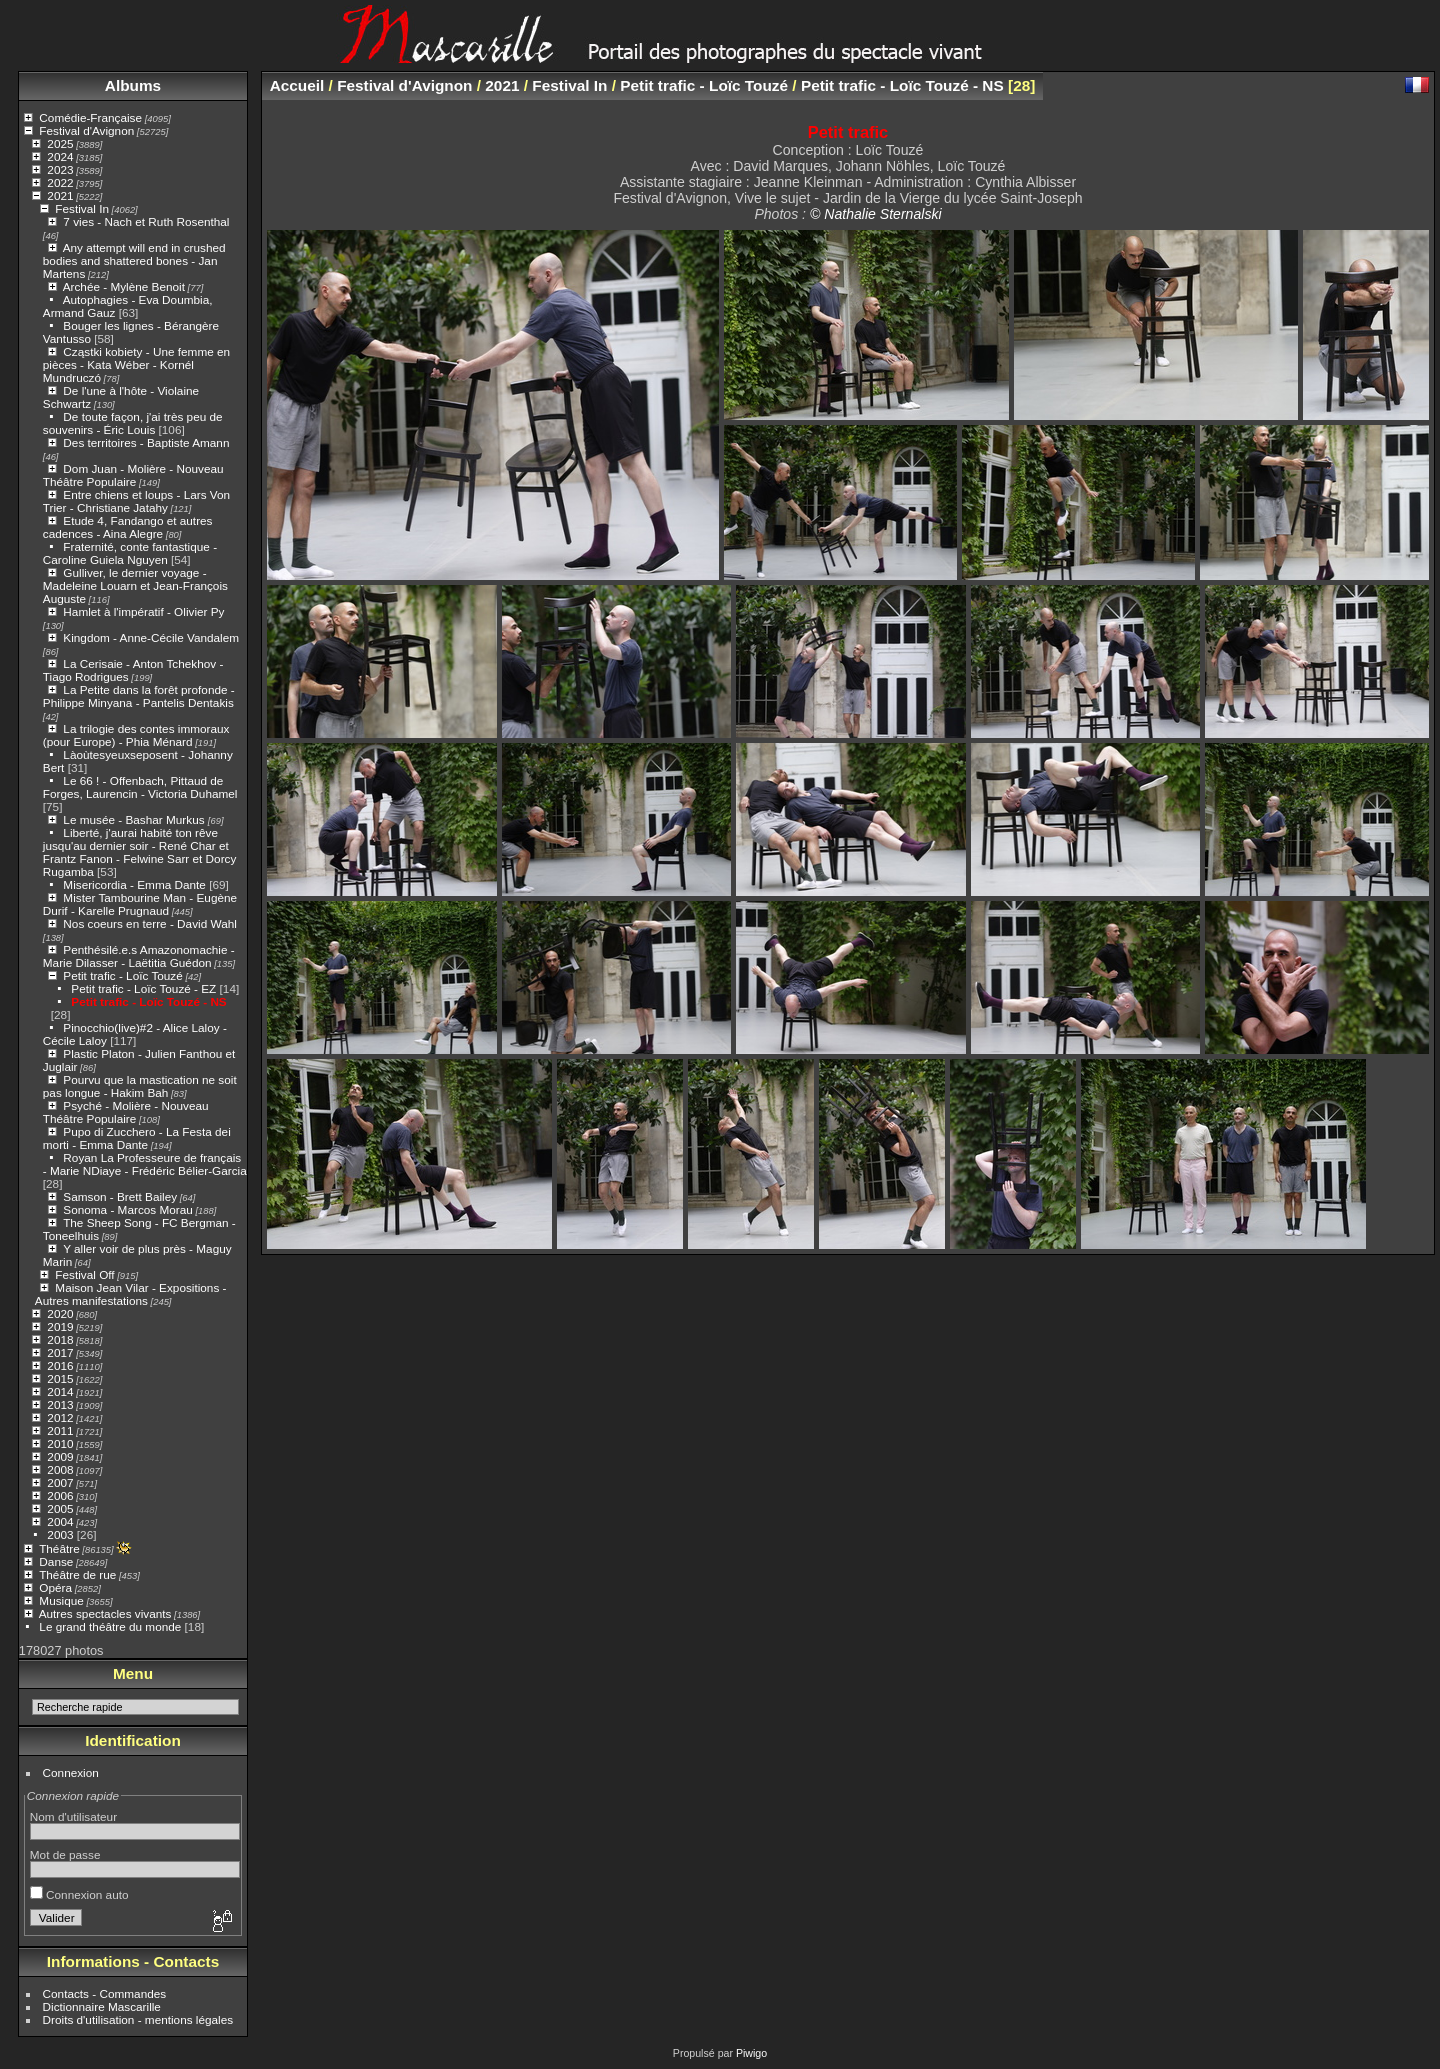 The image size is (1440, 2069). What do you see at coordinates (60, 1417) in the screenshot?
I see `2012` at bounding box center [60, 1417].